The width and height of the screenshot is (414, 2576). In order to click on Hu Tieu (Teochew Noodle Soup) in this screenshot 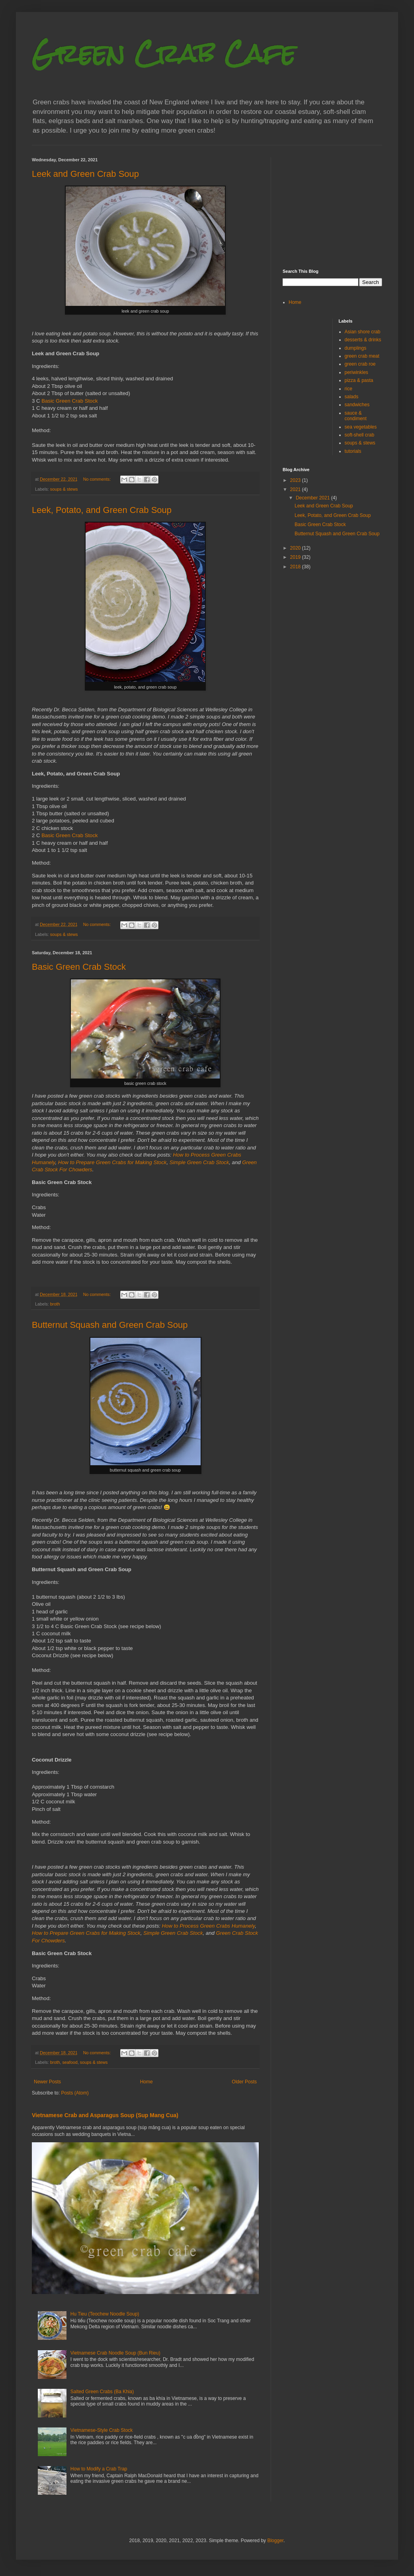, I will do `click(104, 2314)`.